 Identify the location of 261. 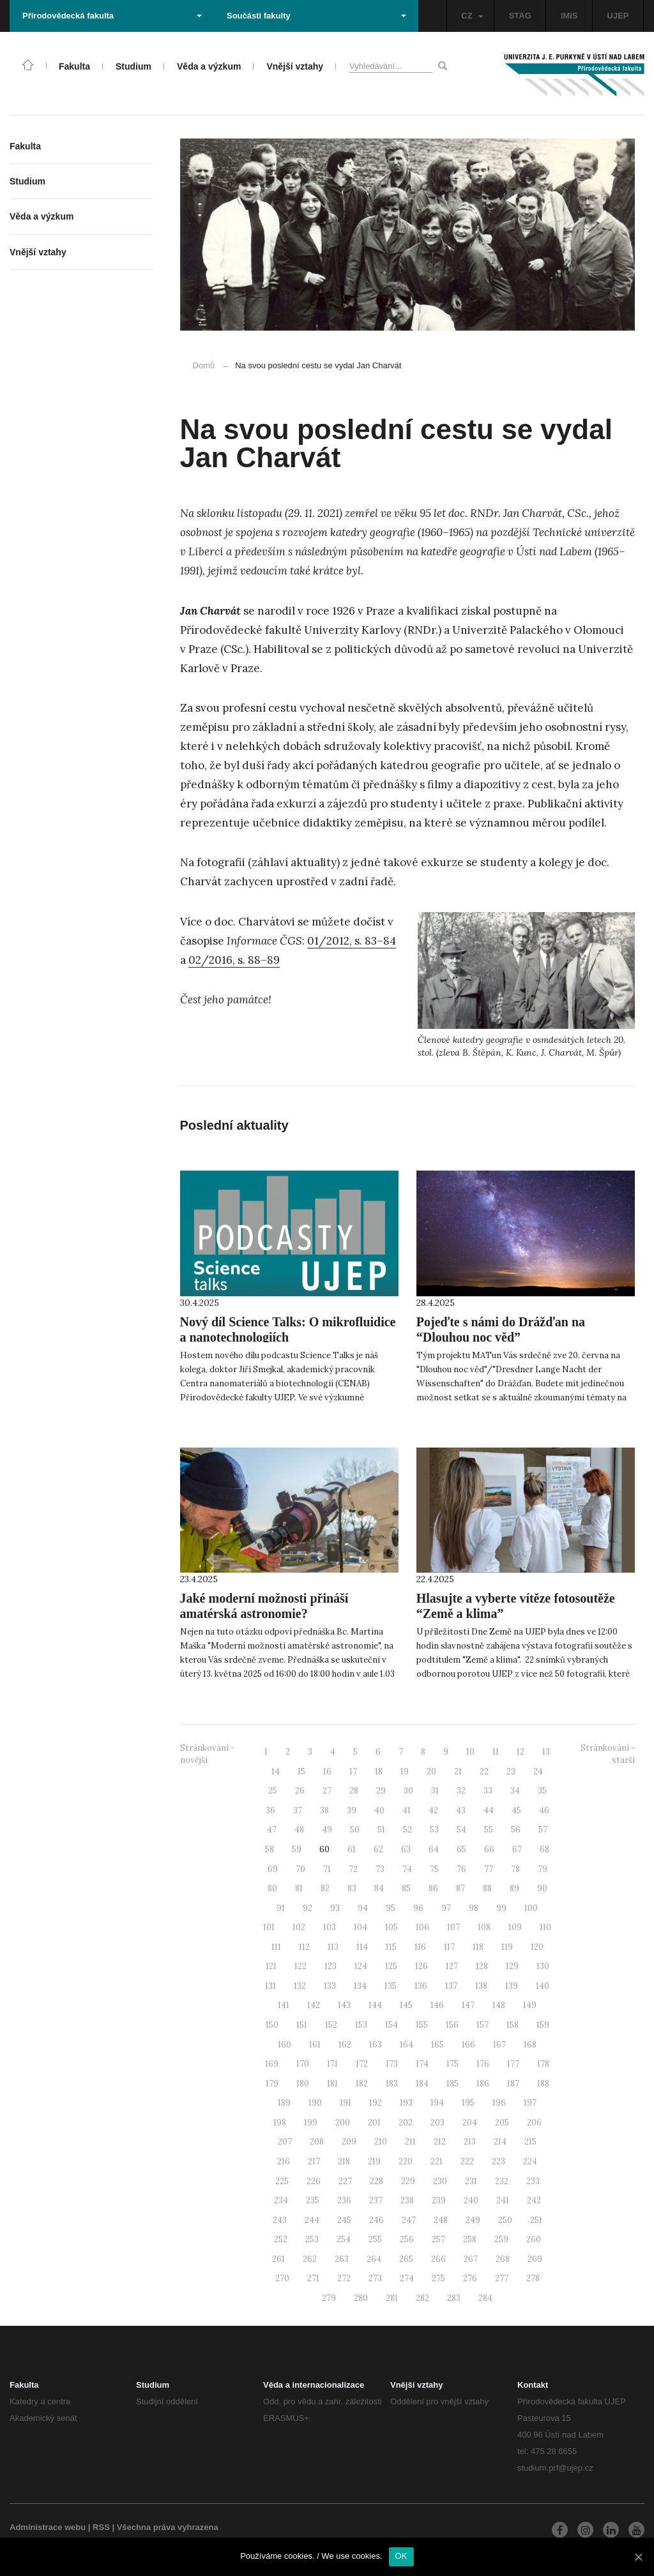
(278, 2259).